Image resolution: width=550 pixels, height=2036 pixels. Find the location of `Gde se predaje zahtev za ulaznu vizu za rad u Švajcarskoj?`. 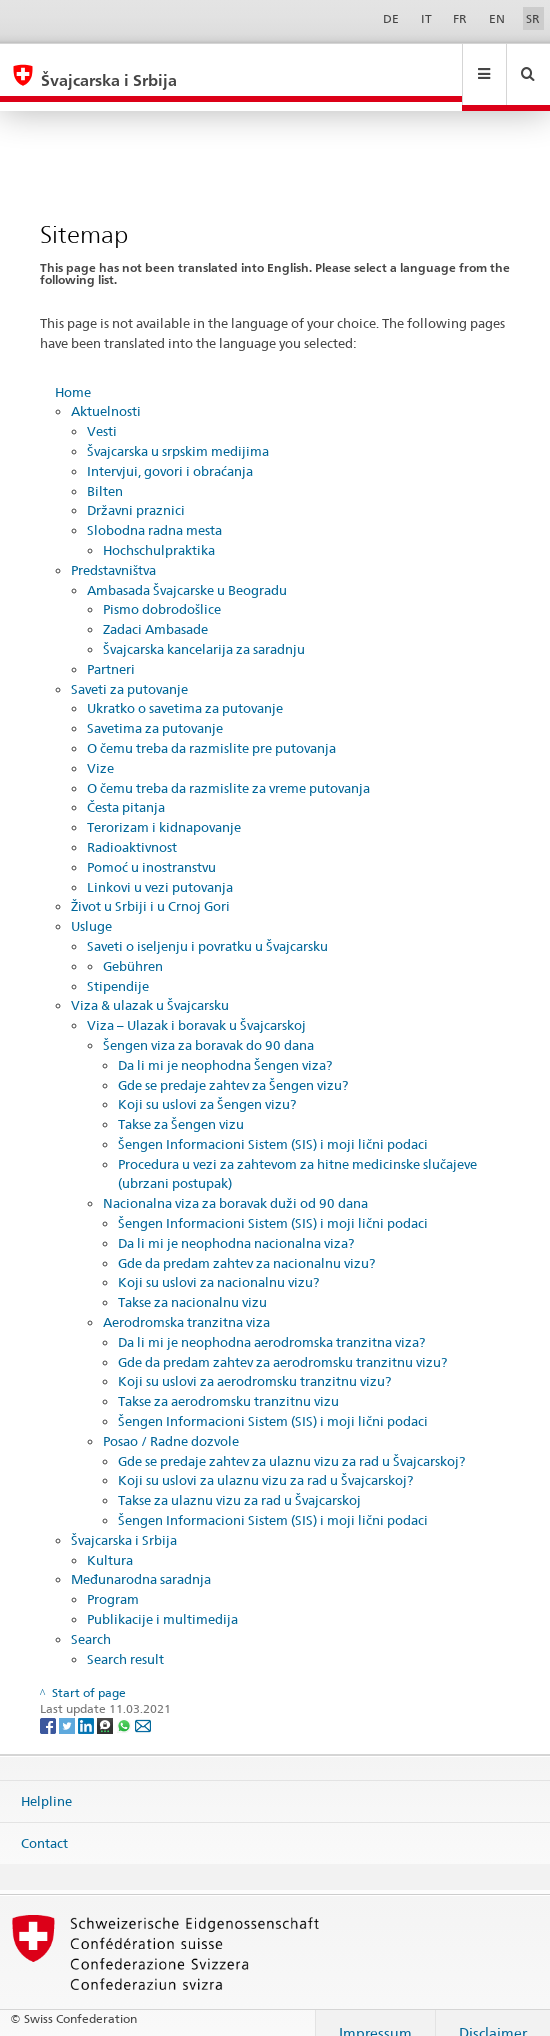

Gde se predaje zahtev za ulaznu vizu za rad u Švajcarskoj? is located at coordinates (291, 1442).